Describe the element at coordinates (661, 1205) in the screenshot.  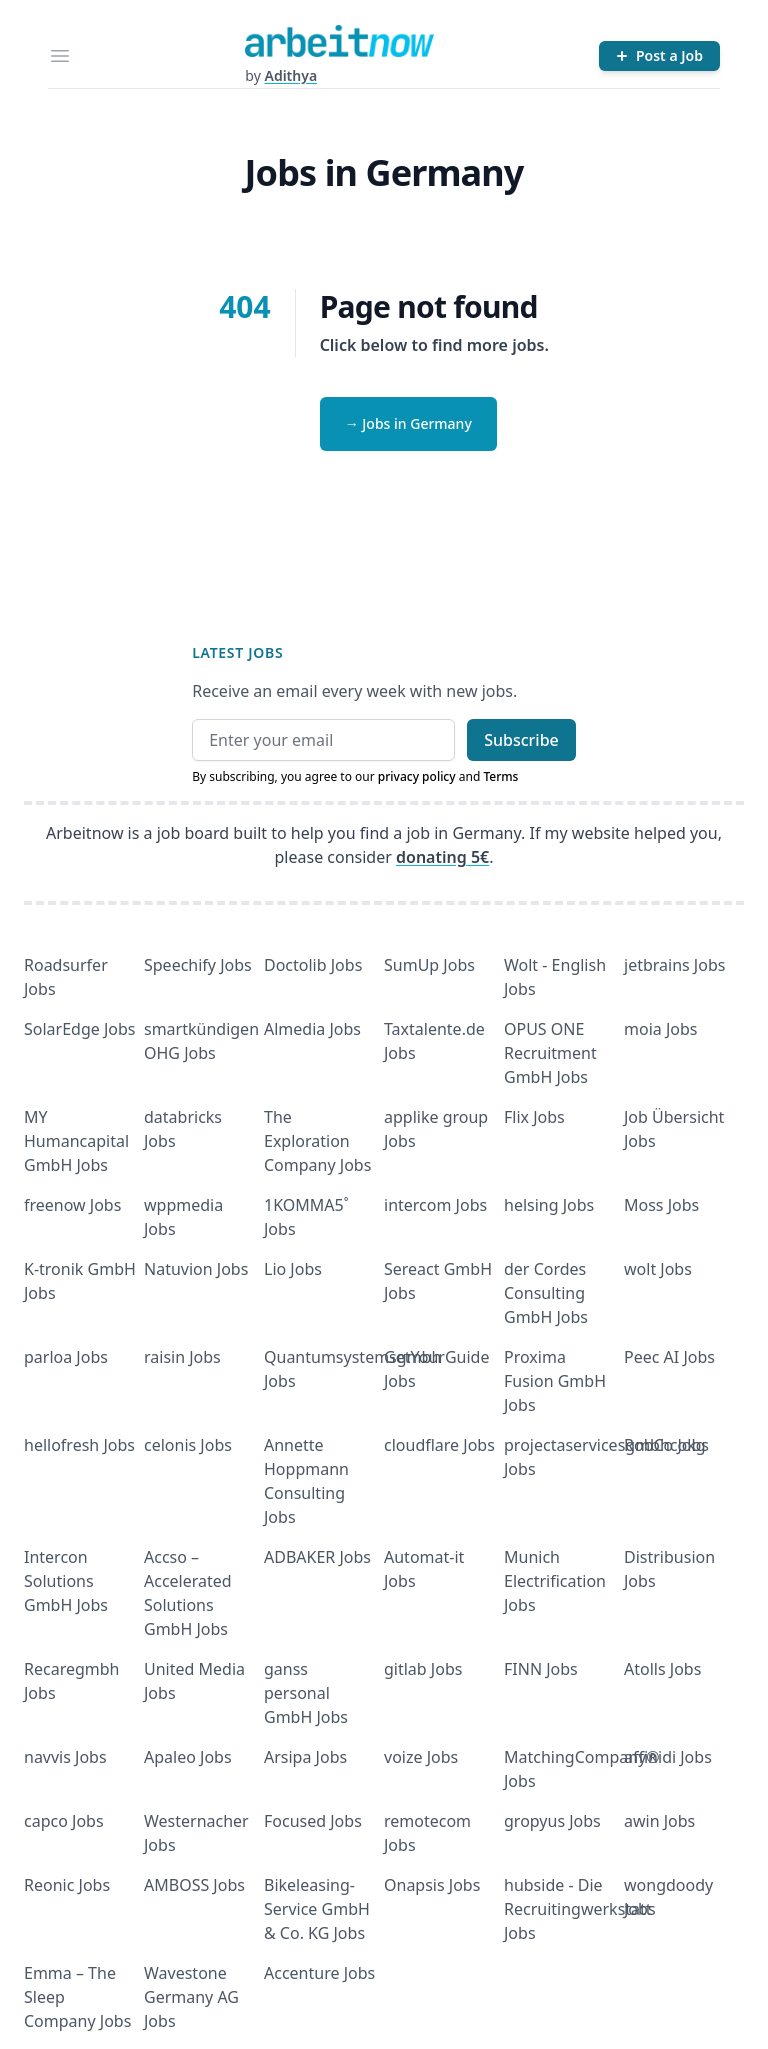
I see `Moss Jobs` at that location.